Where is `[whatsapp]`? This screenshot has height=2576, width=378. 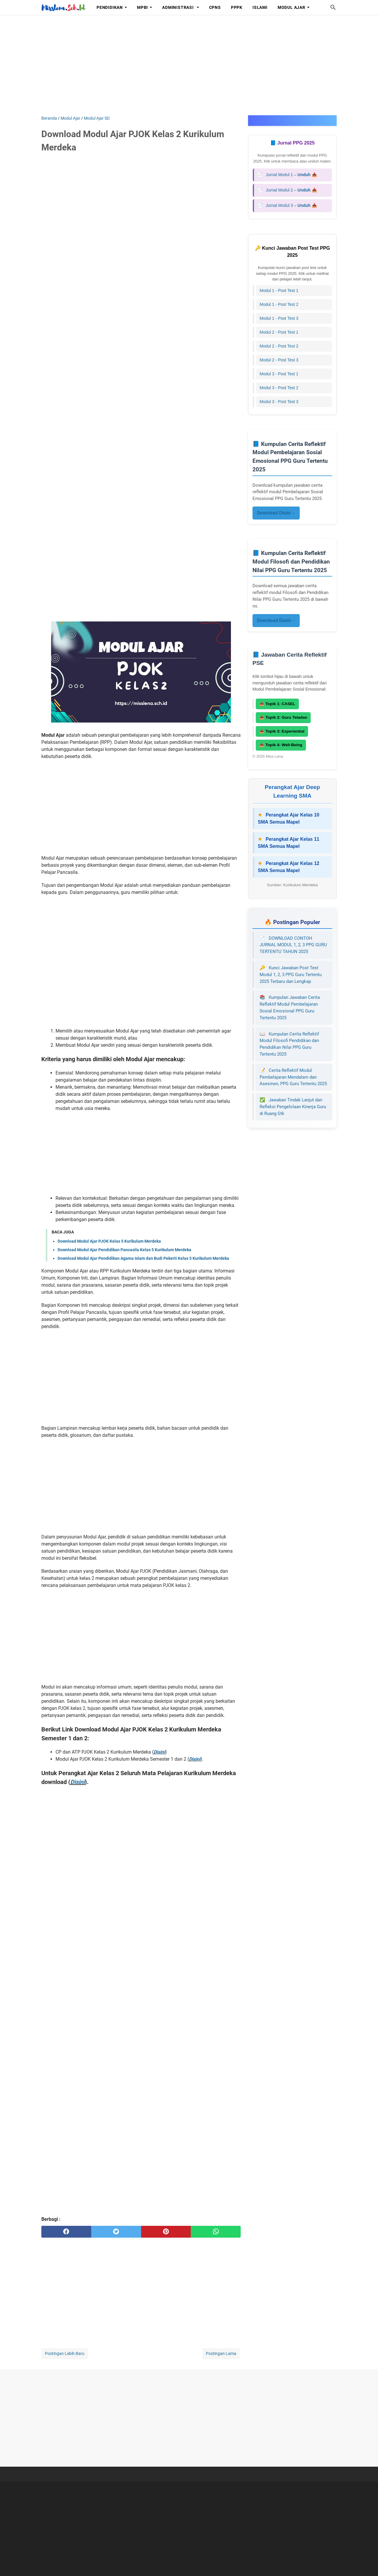
[whatsapp] is located at coordinates (216, 2232).